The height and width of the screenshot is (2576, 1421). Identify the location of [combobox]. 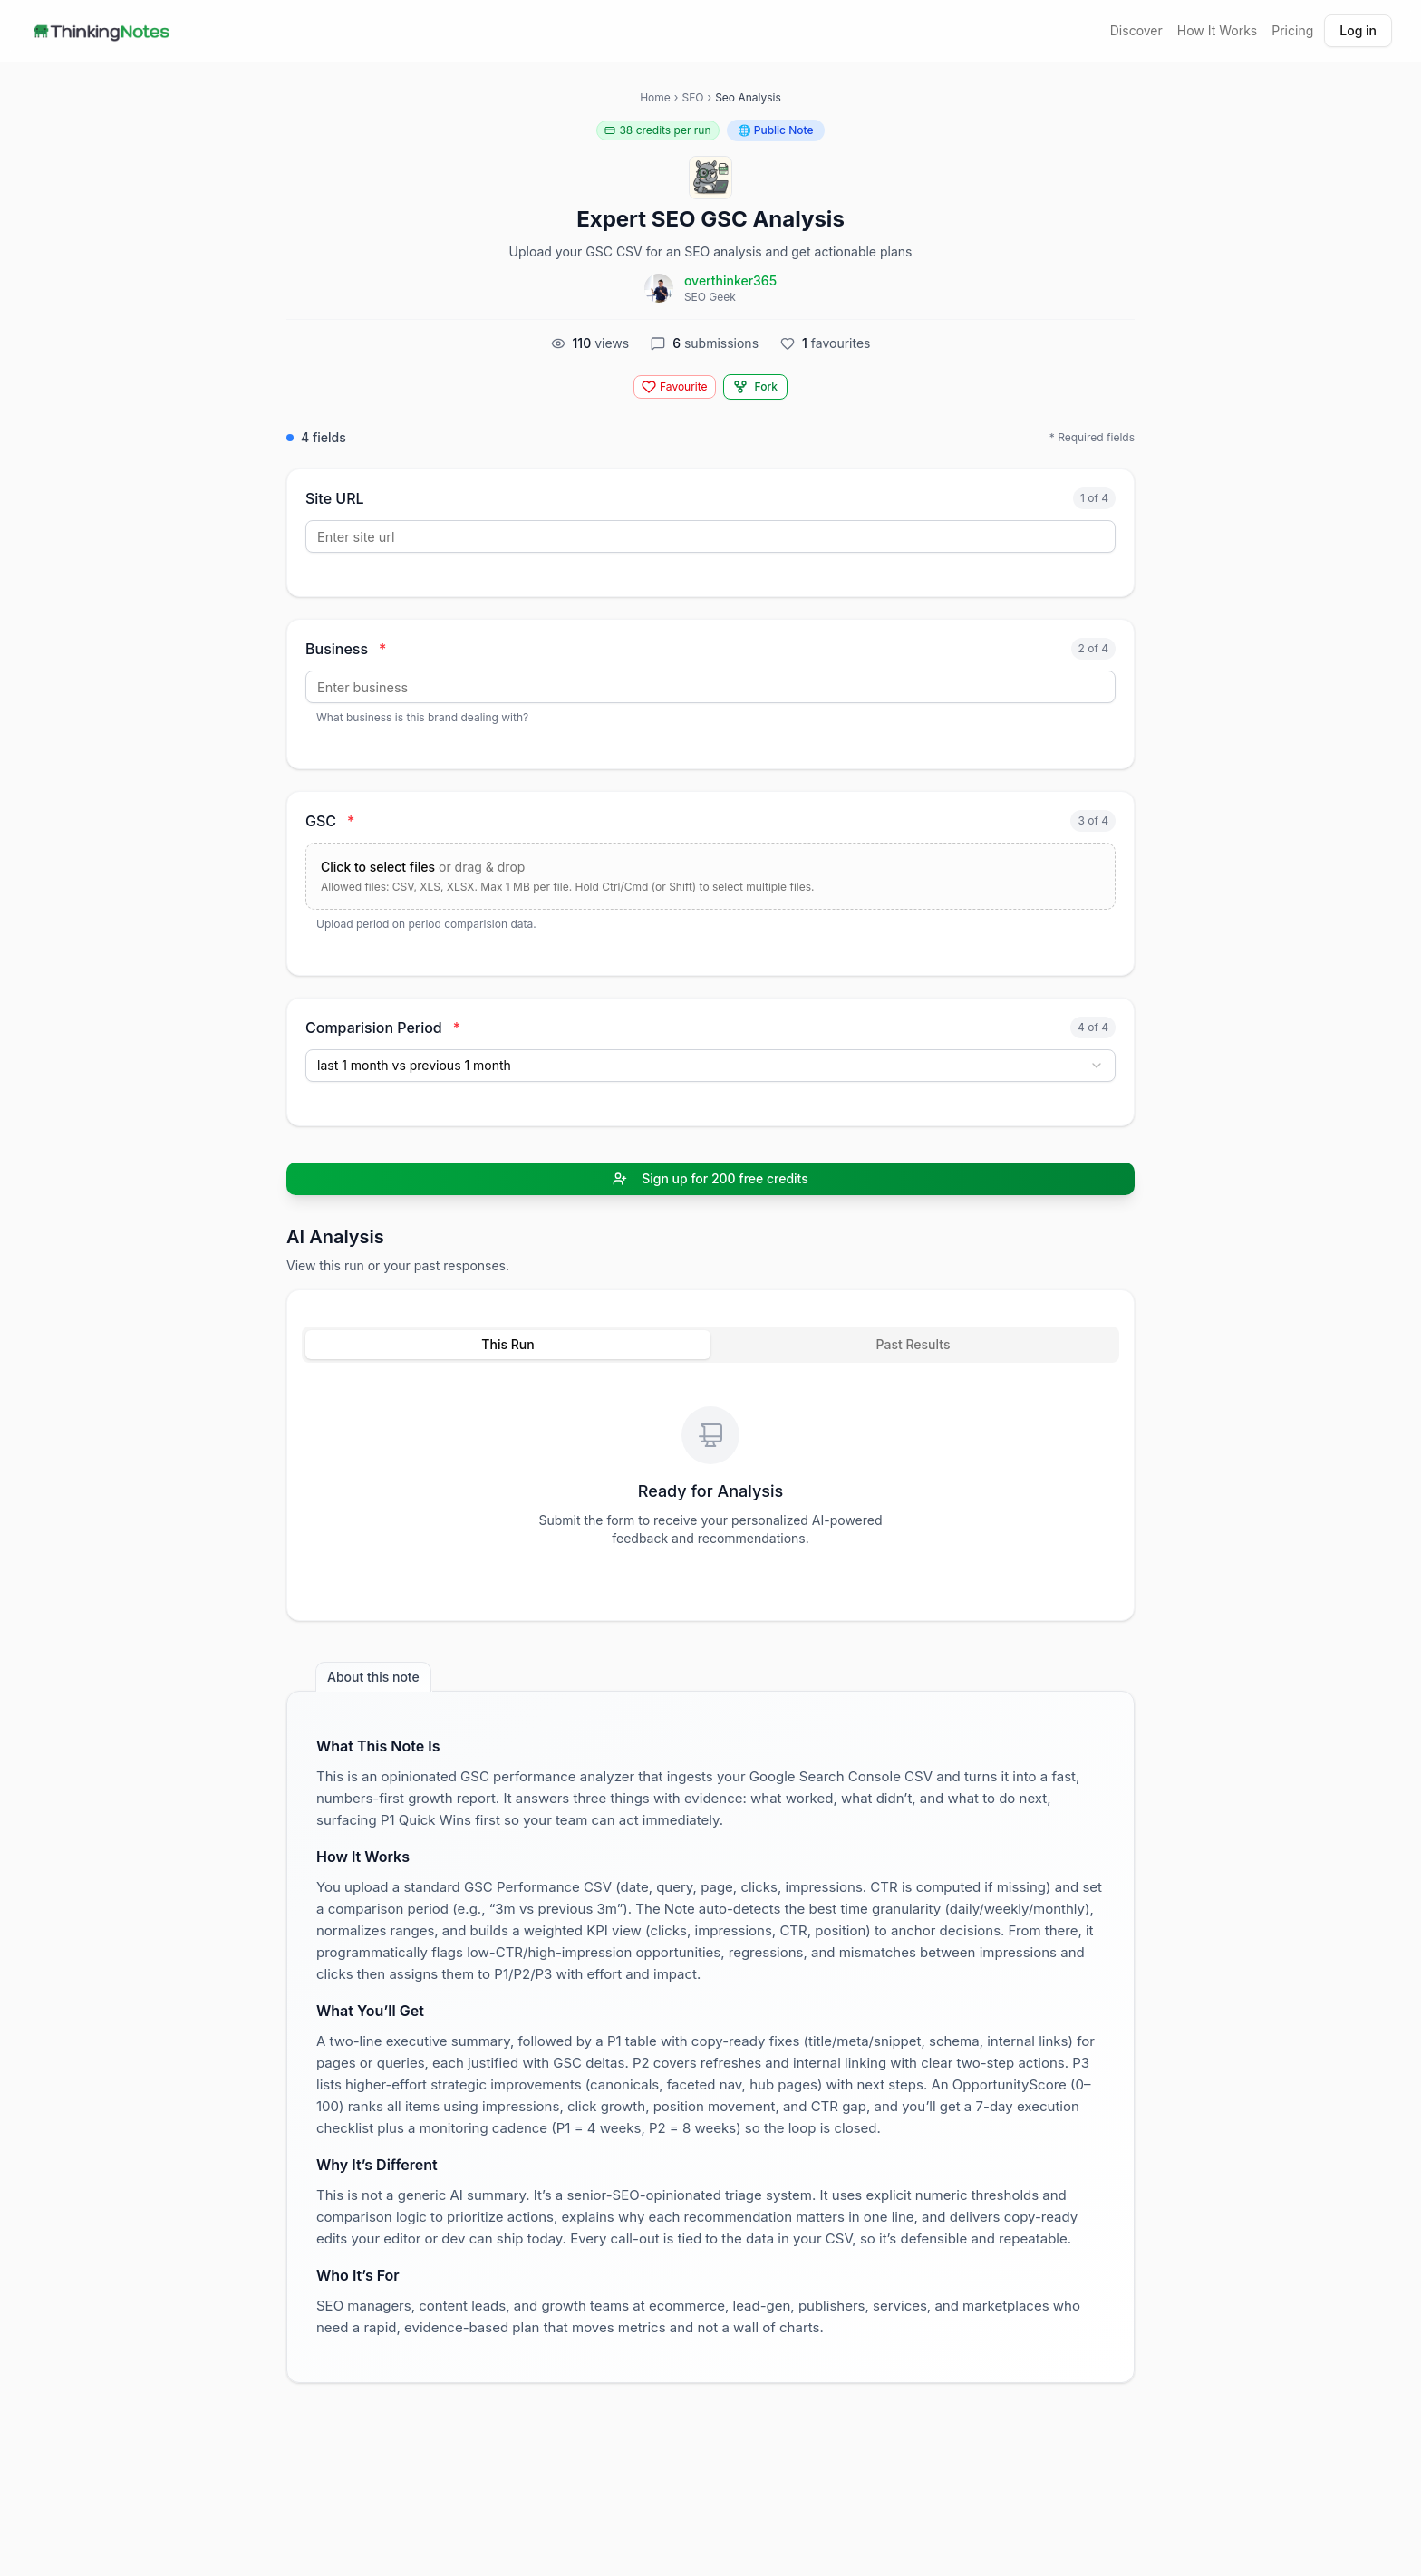
(710, 1065).